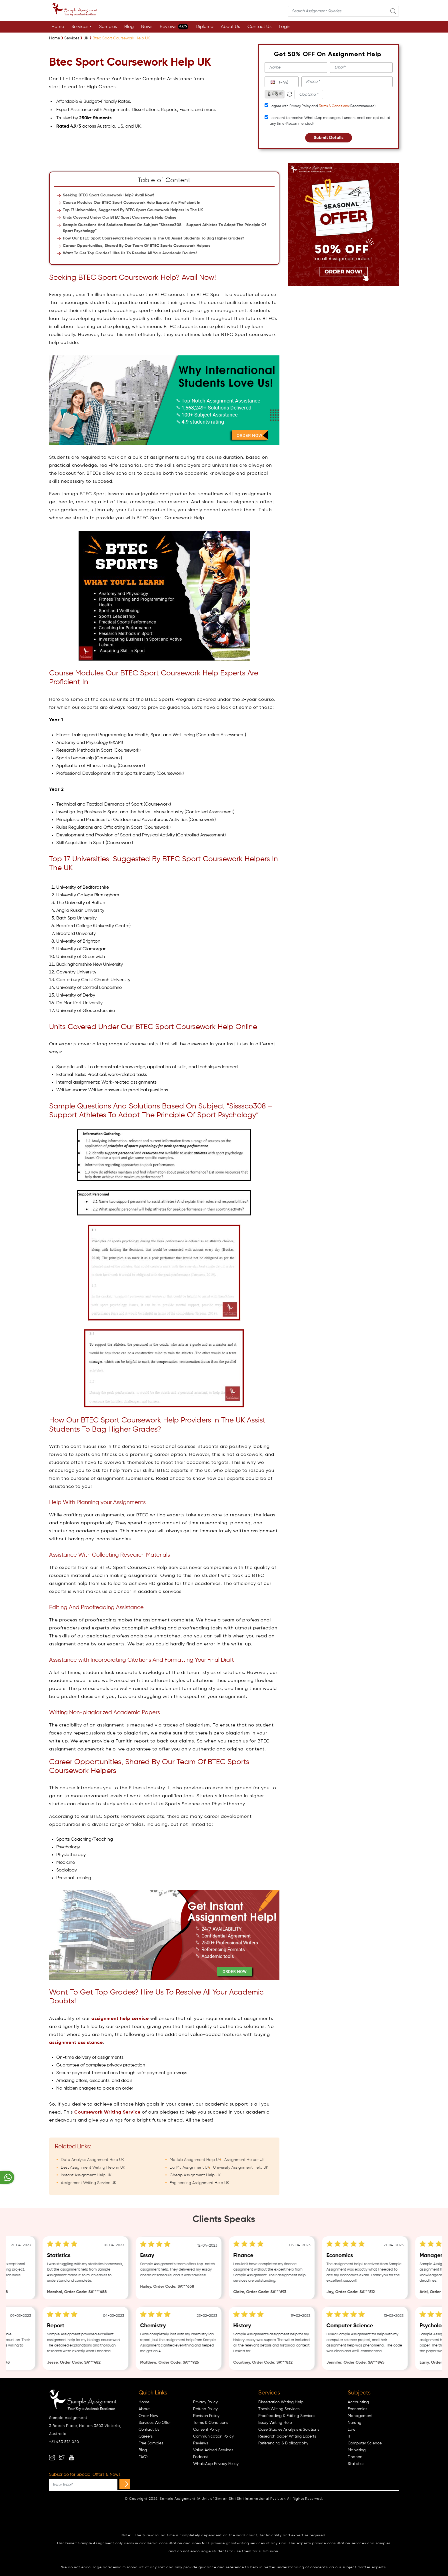  I want to click on Matlab Assignment Help UK, so click(195, 2160).